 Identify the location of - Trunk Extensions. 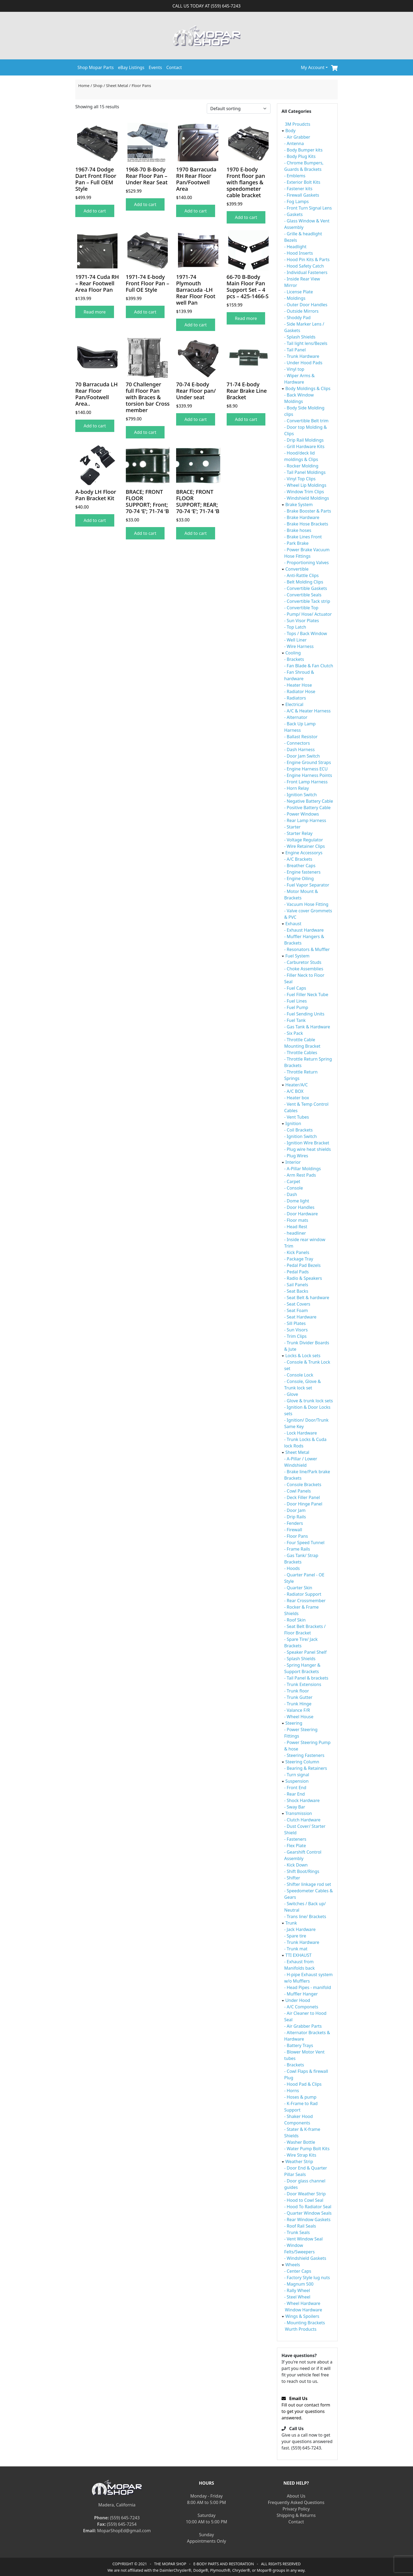
(302, 1684).